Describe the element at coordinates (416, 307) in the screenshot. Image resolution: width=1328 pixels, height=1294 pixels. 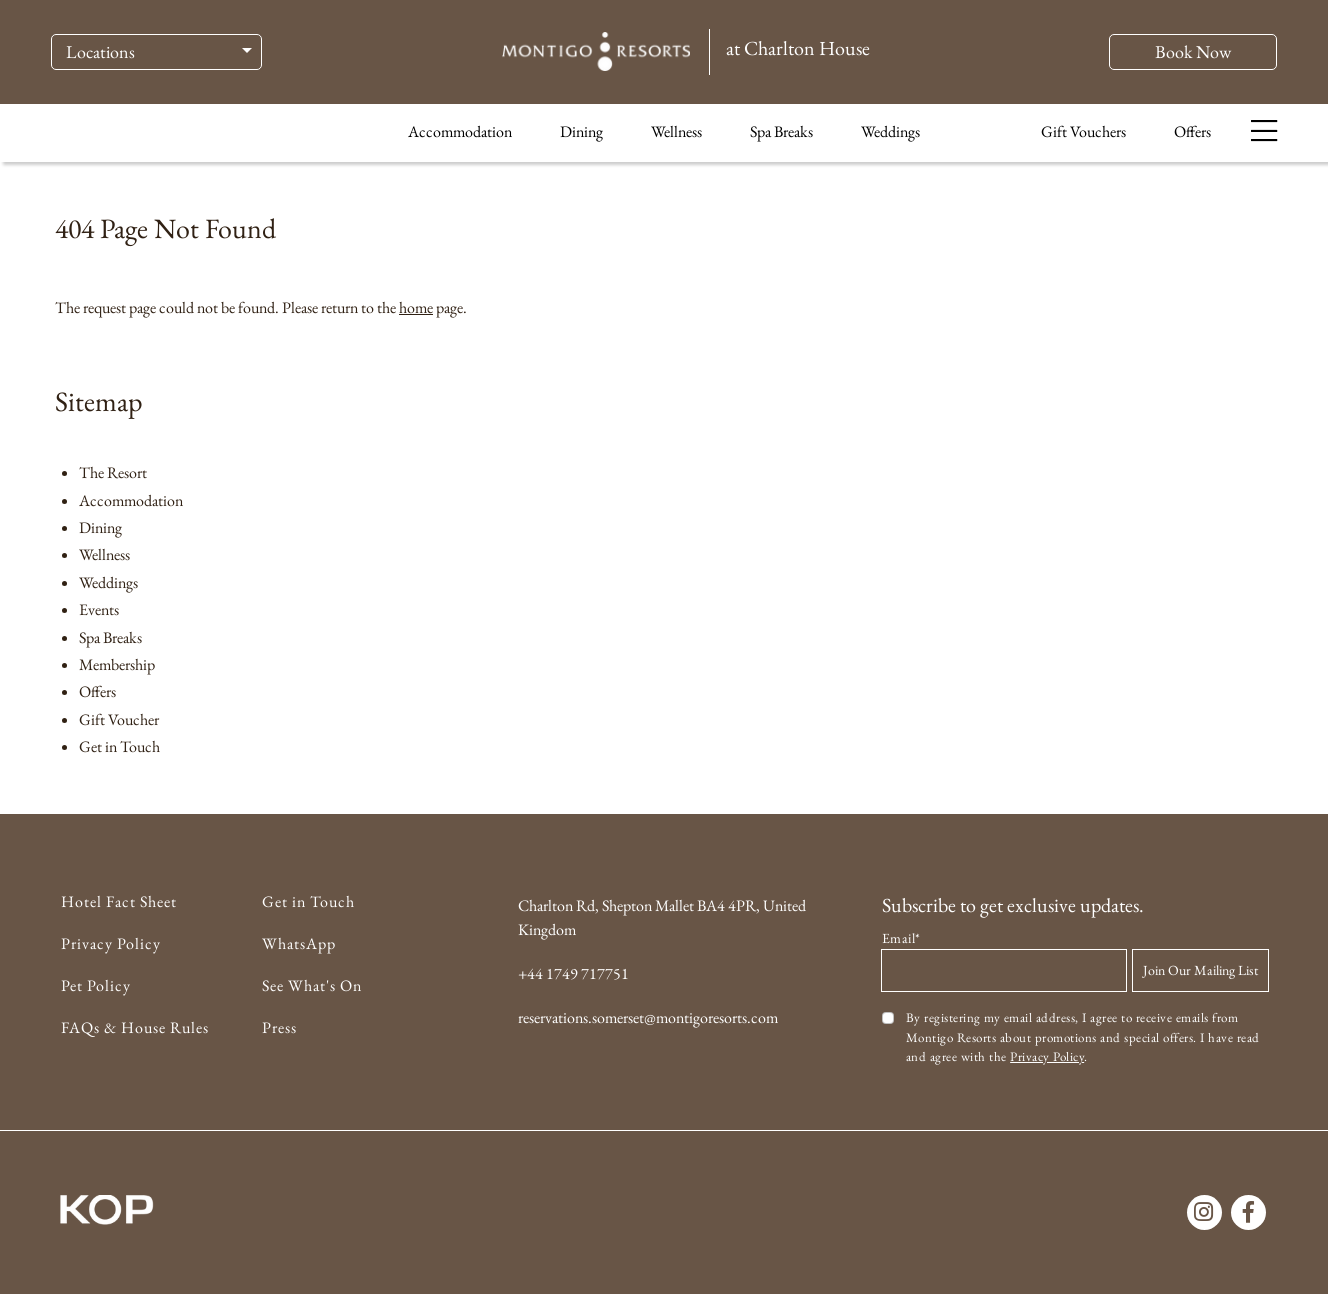
I see `home` at that location.